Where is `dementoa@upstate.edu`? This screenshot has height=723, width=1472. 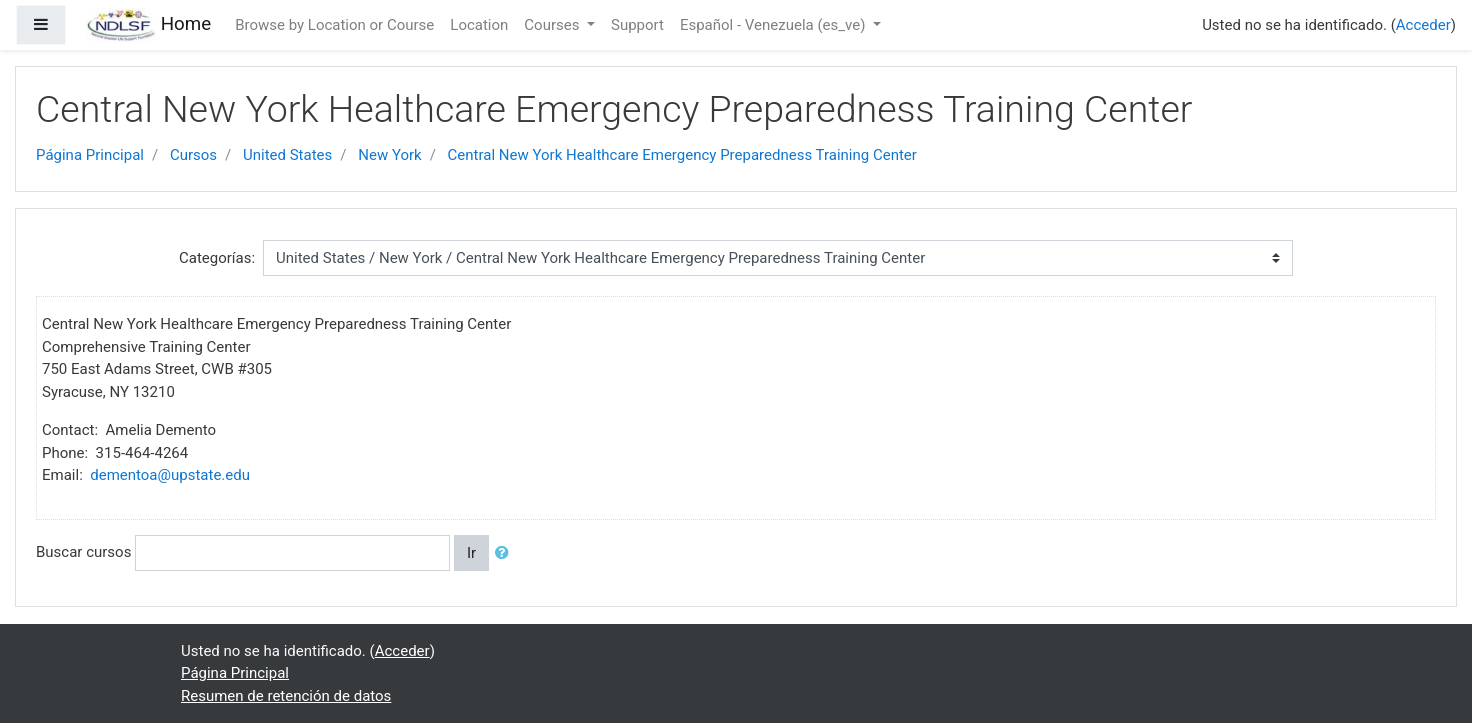
dementoa@upstate.edu is located at coordinates (170, 475).